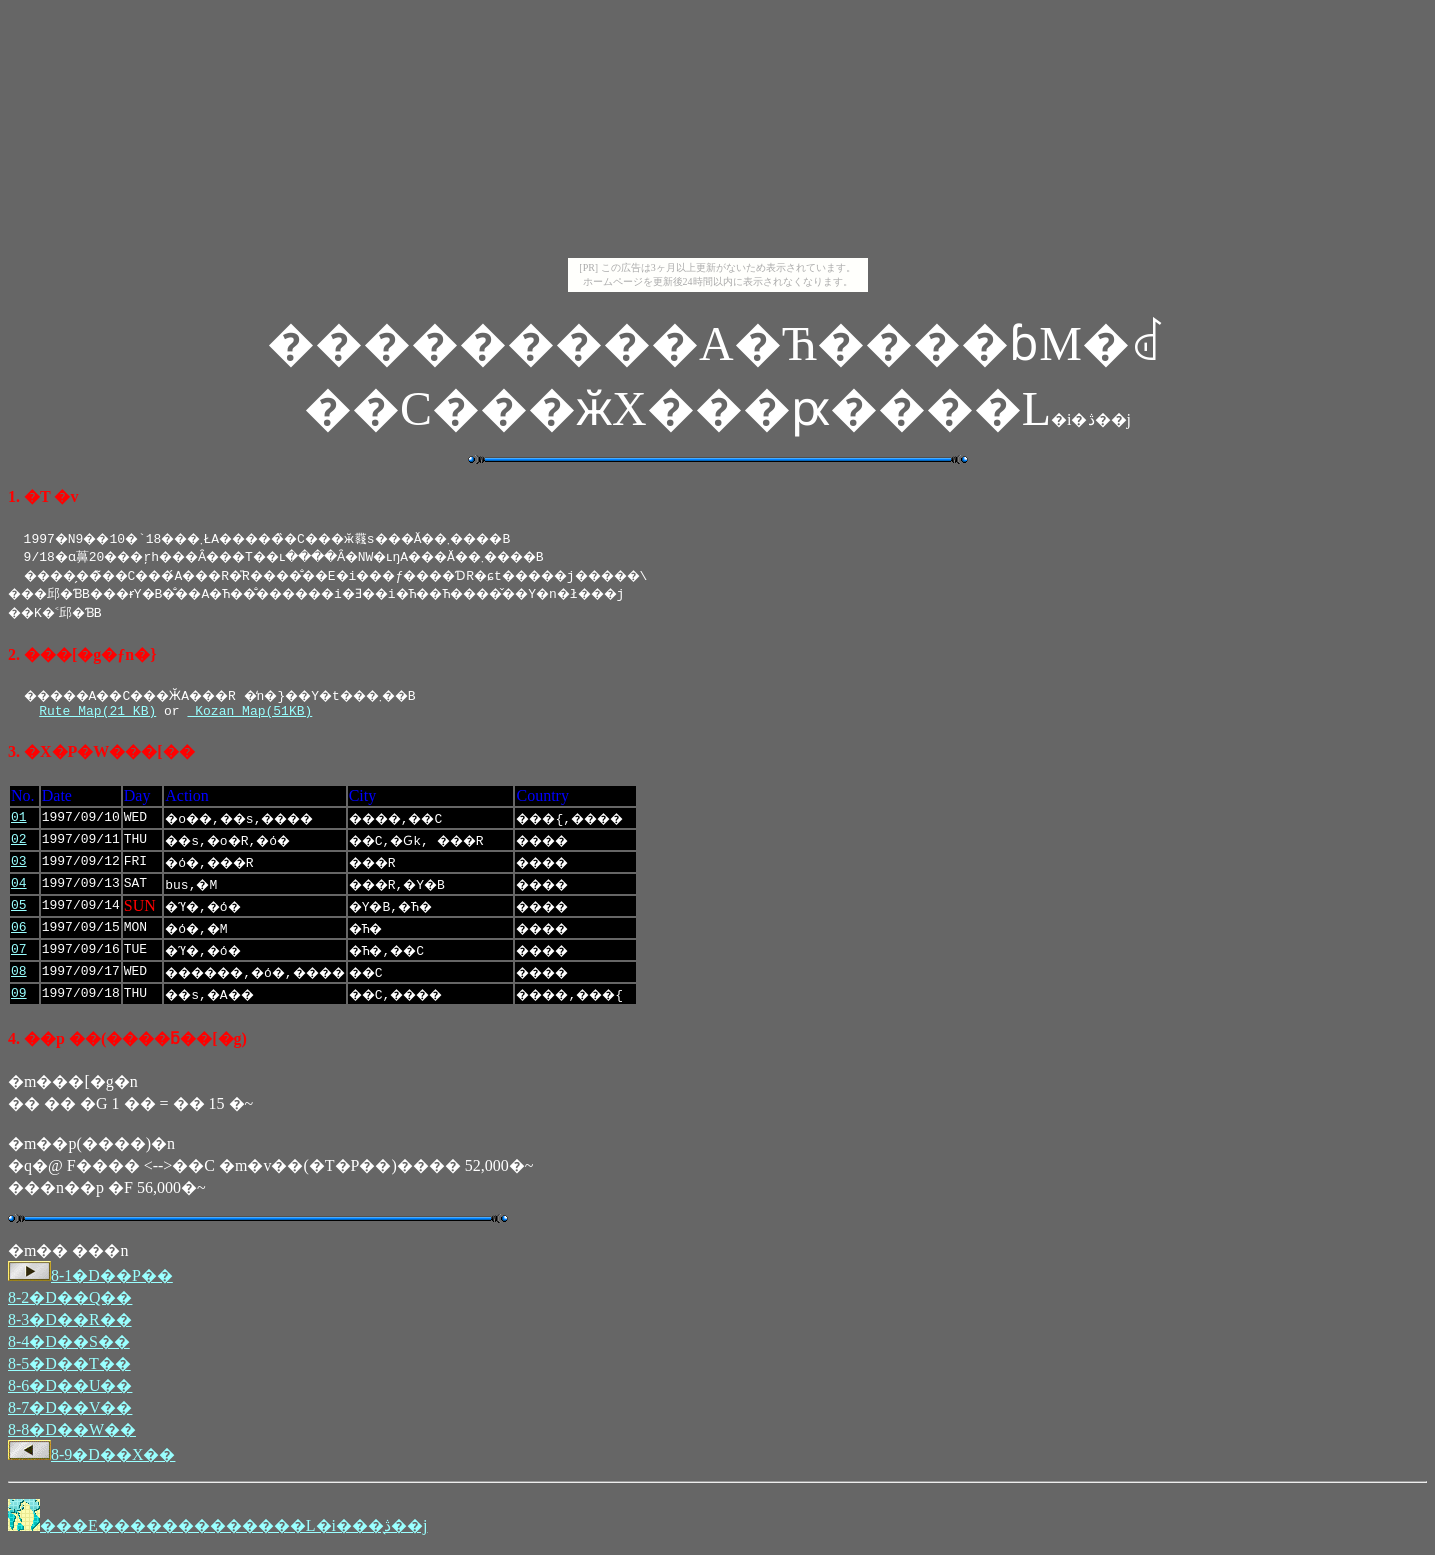 This screenshot has width=1435, height=1555. Describe the element at coordinates (70, 1300) in the screenshot. I see `8-2�D��Q��` at that location.